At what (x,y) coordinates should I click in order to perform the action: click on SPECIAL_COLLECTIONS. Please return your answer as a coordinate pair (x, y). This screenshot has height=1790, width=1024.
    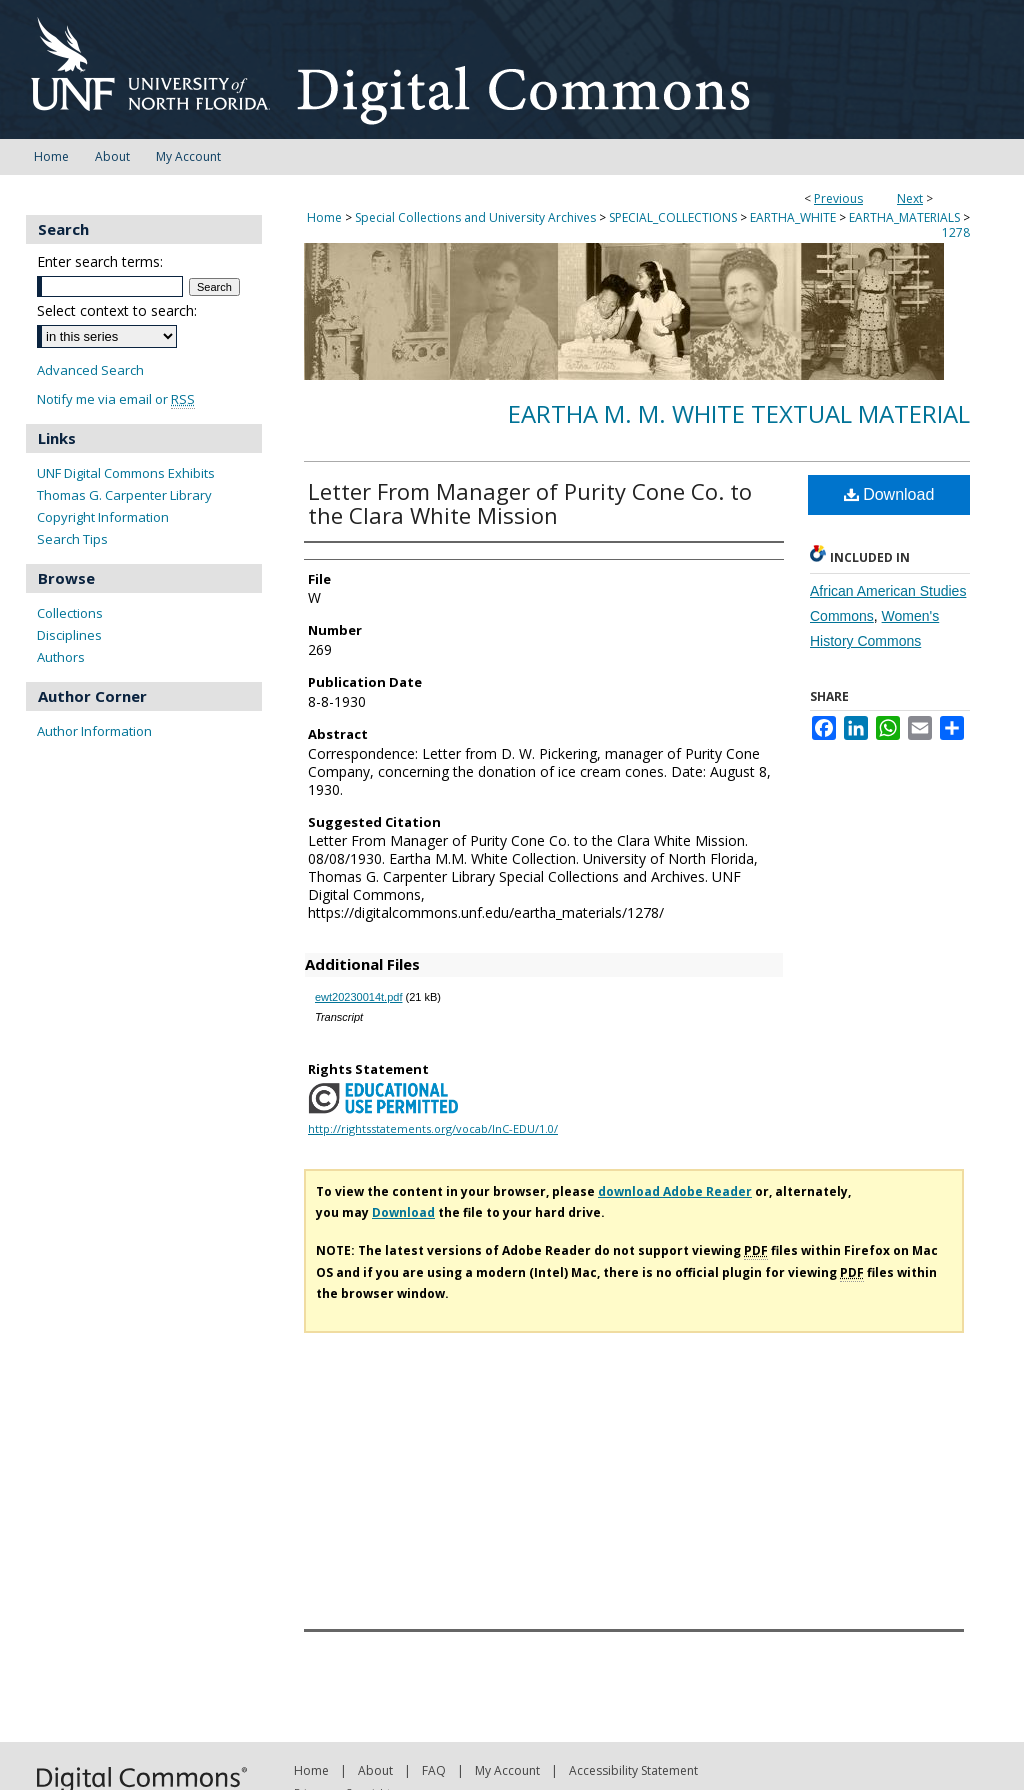
    Looking at the image, I should click on (673, 217).